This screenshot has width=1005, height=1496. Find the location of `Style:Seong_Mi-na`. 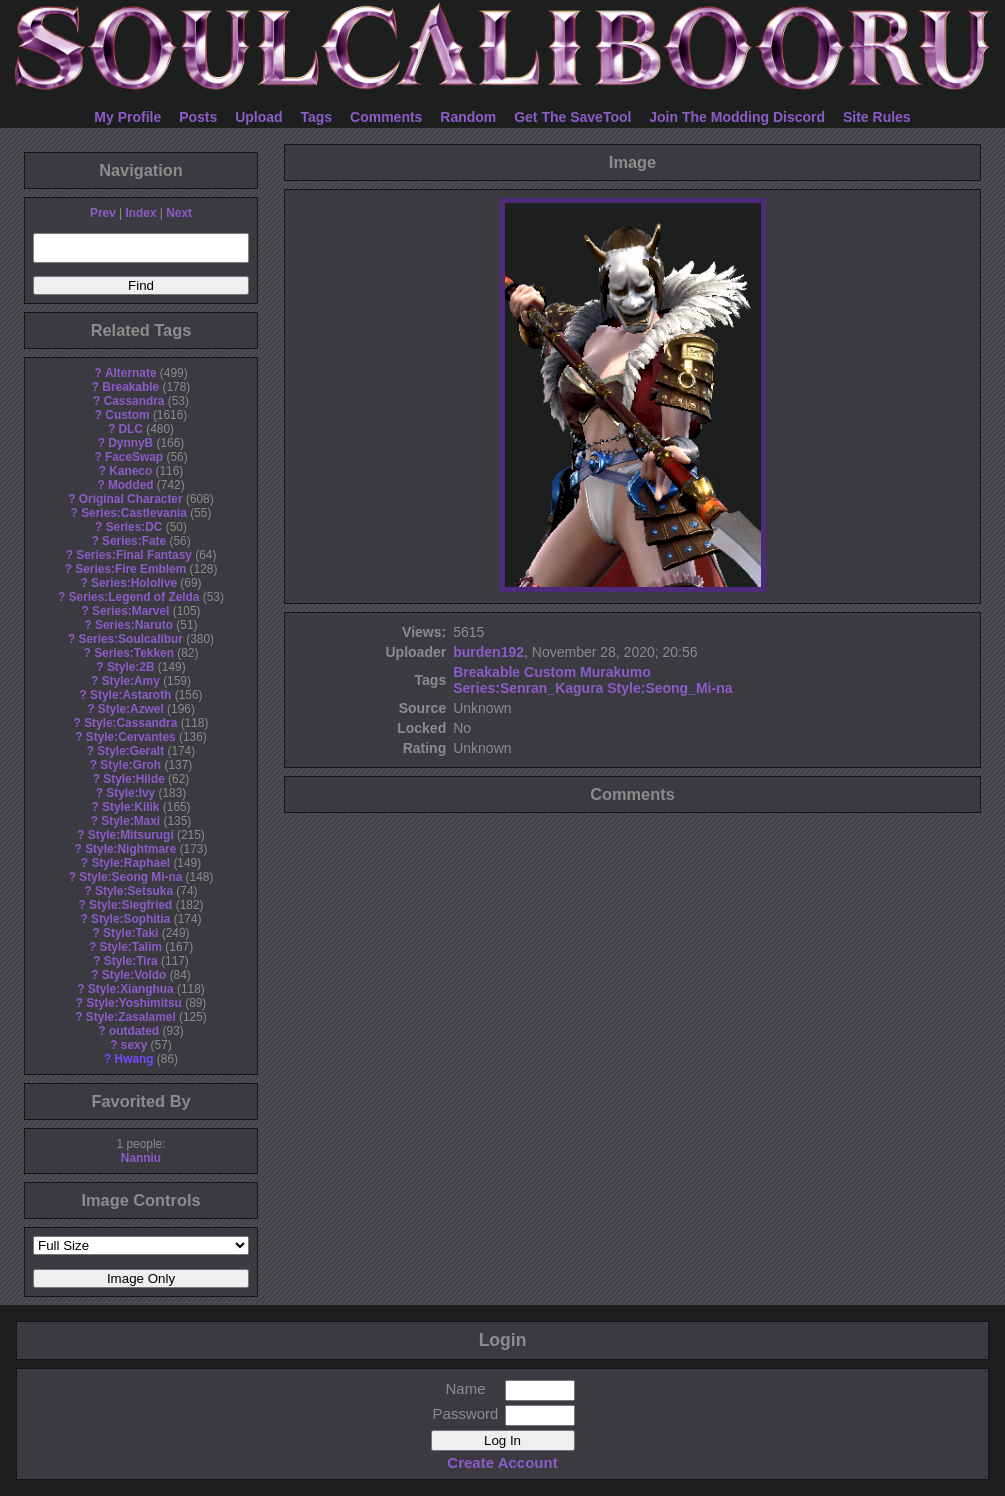

Style:Seong_Mi-na is located at coordinates (669, 688).